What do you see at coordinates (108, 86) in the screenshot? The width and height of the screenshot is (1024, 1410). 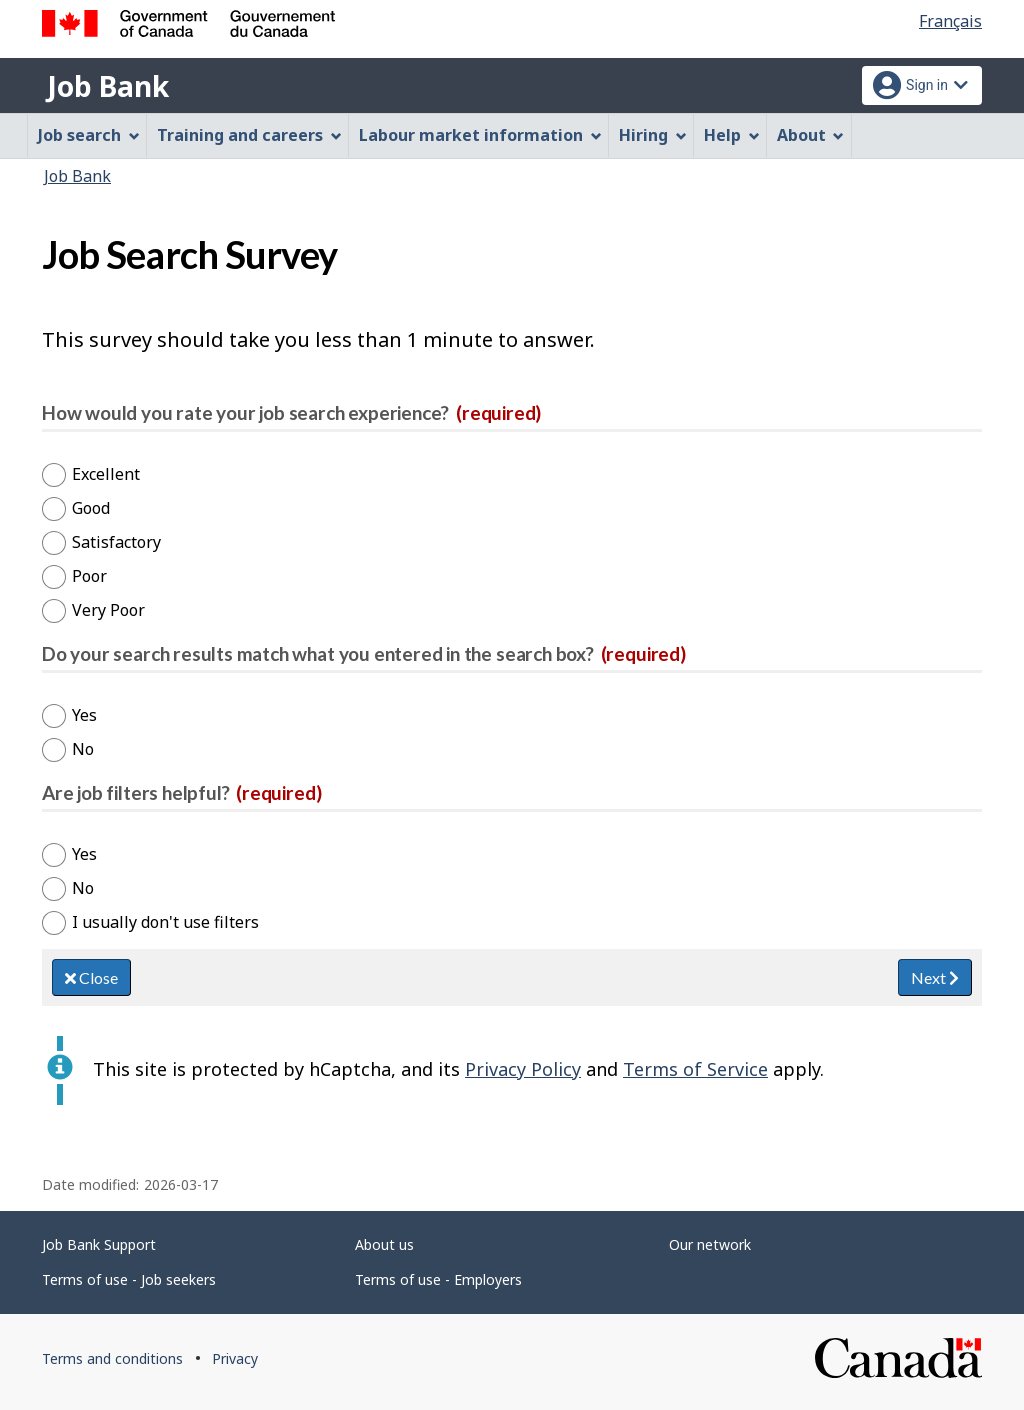 I see `Job Bank` at bounding box center [108, 86].